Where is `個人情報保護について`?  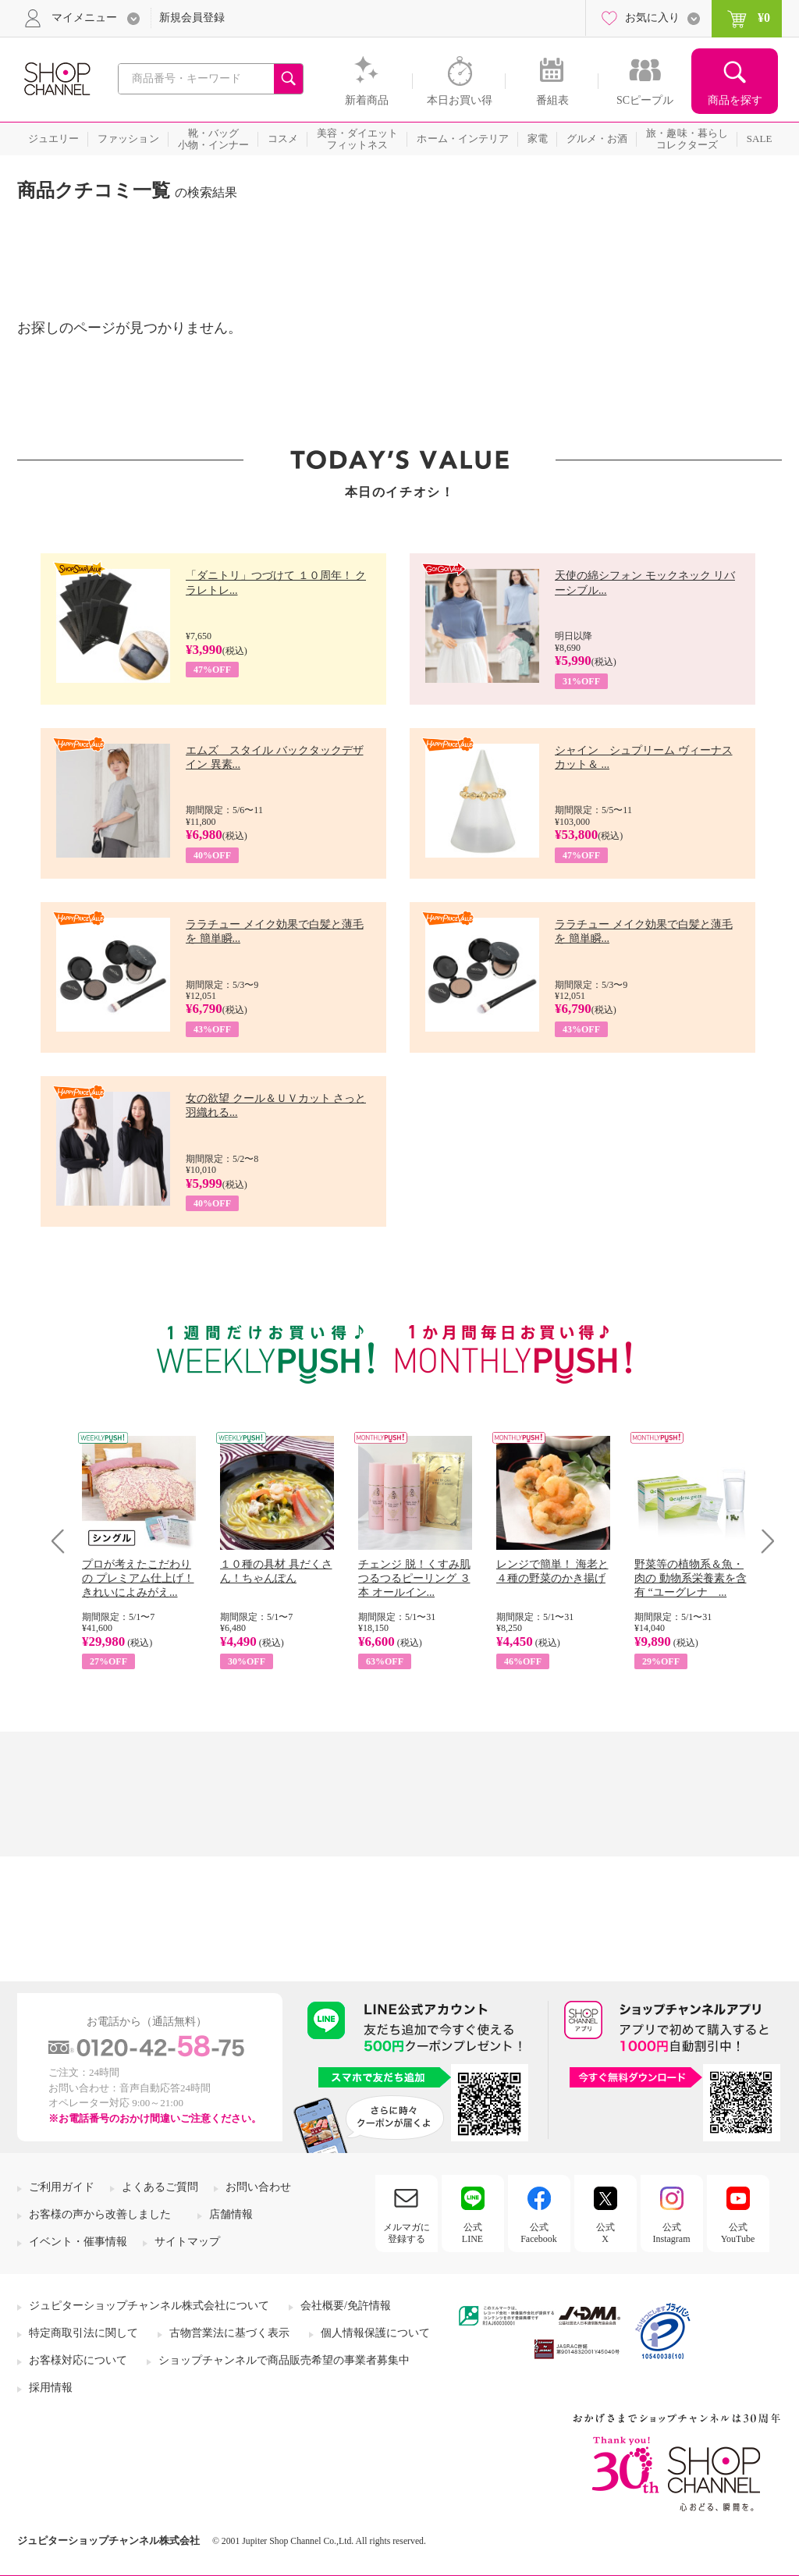
個人情報保護について is located at coordinates (375, 2333).